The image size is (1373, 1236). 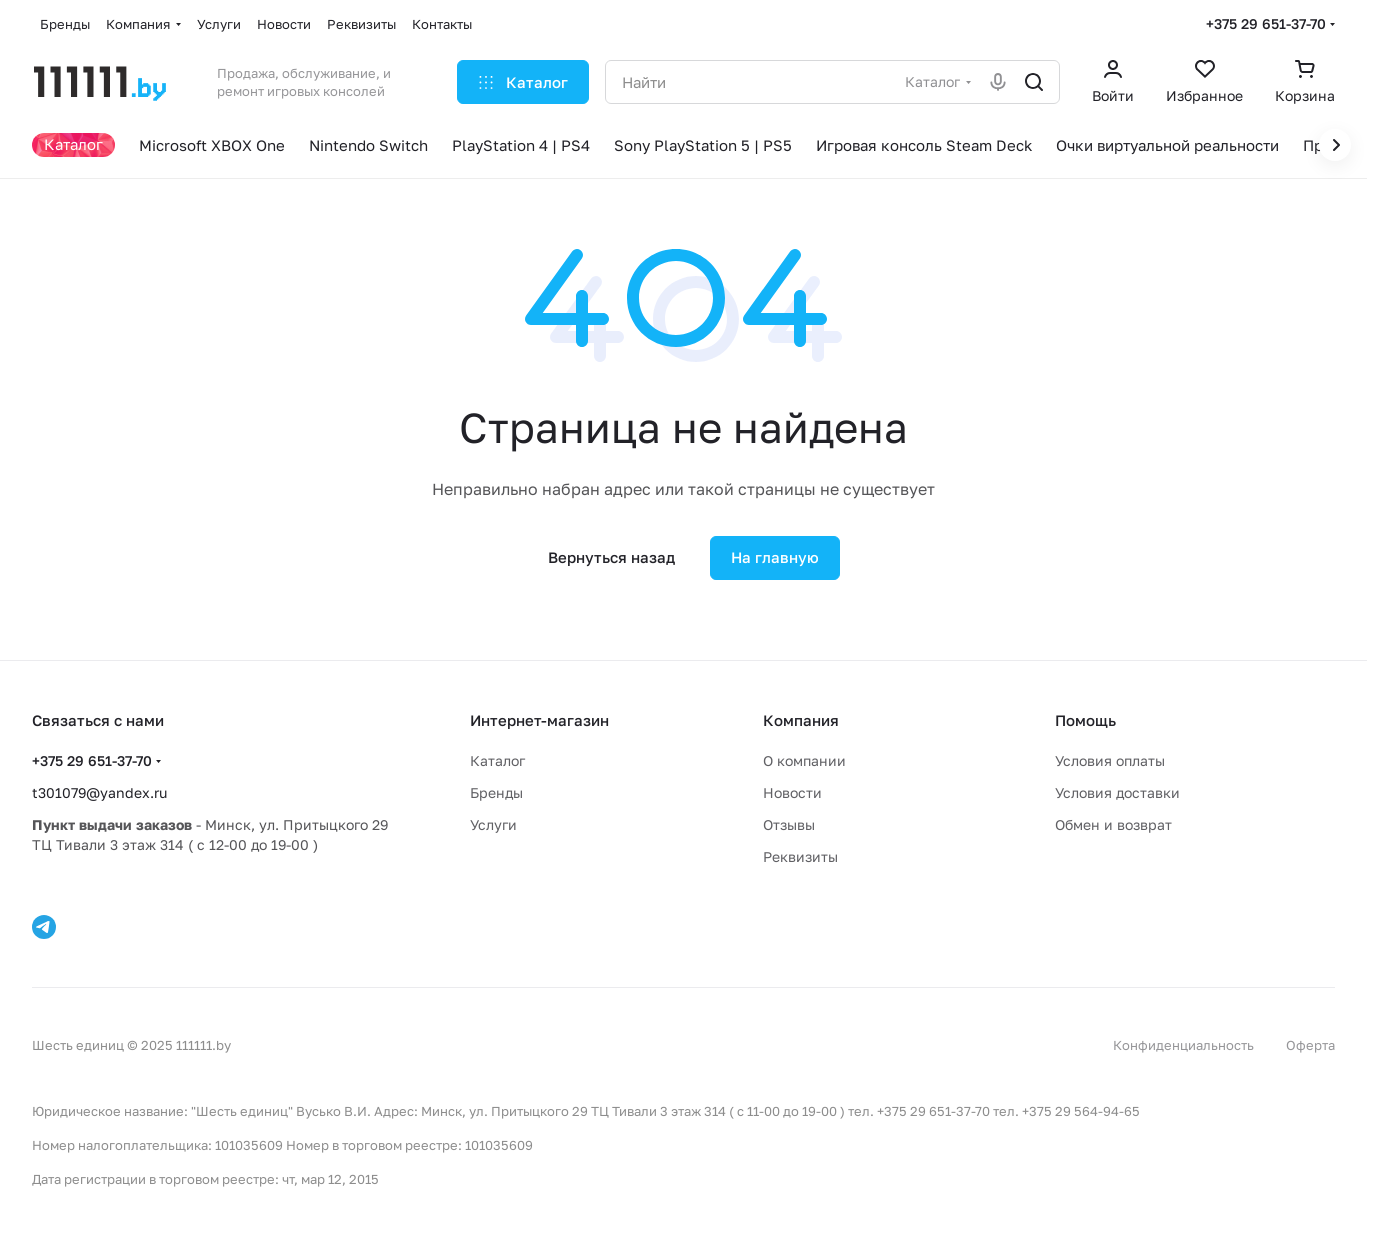 I want to click on Компания, so click(x=801, y=720).